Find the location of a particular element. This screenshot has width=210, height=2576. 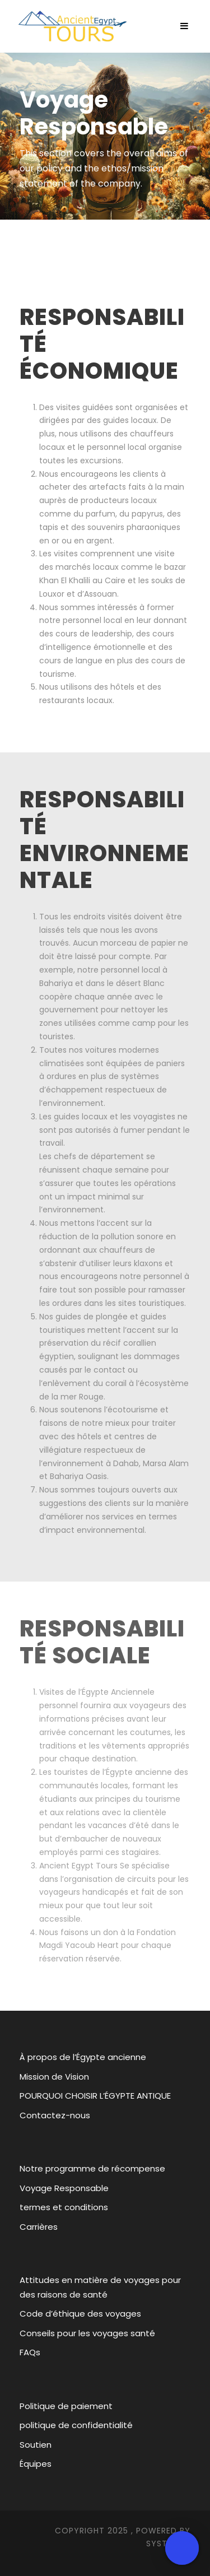

Notre programme de récompense is located at coordinates (92, 2168).